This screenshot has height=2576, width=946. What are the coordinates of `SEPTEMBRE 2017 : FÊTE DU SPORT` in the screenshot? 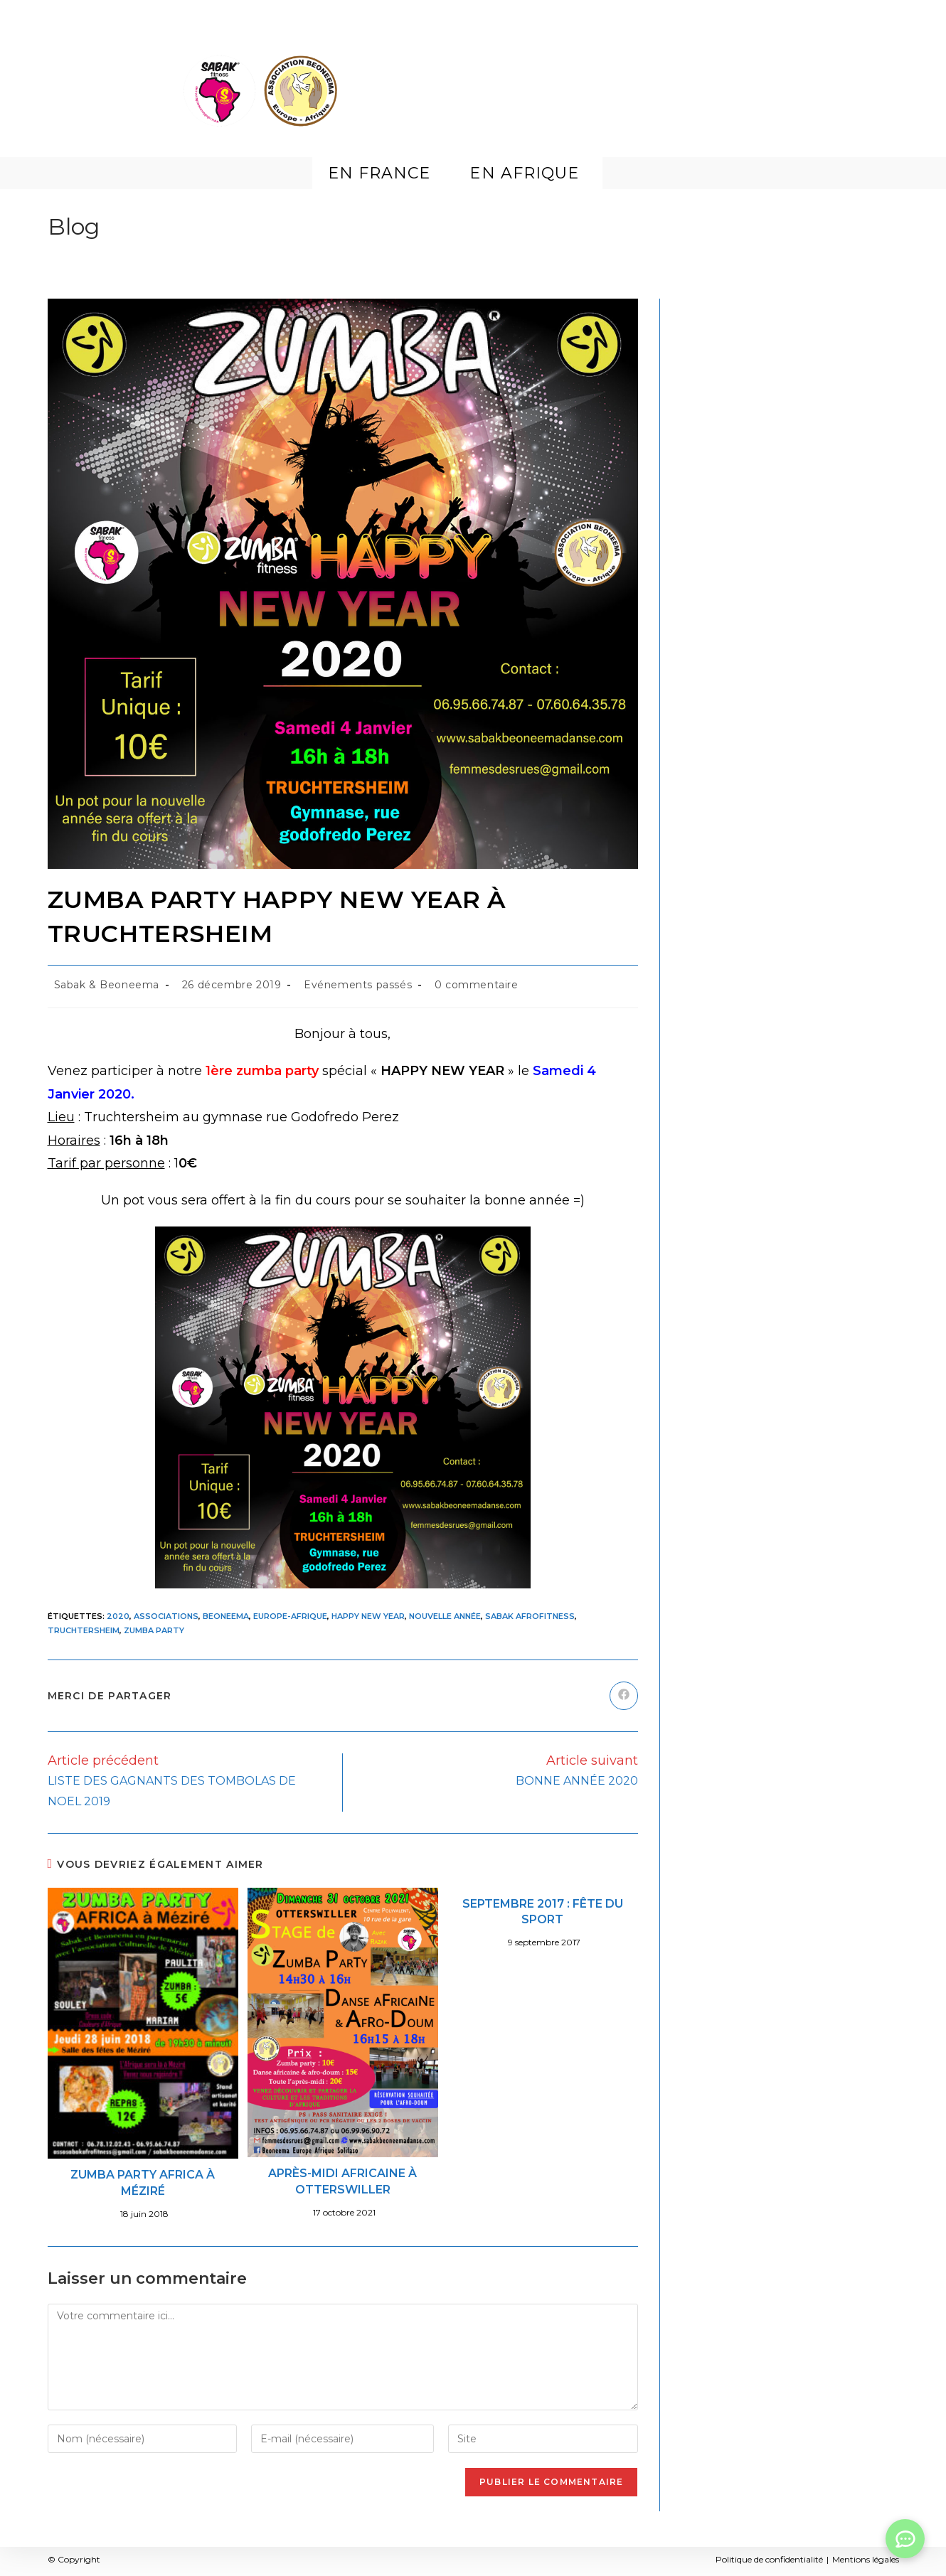 It's located at (542, 1911).